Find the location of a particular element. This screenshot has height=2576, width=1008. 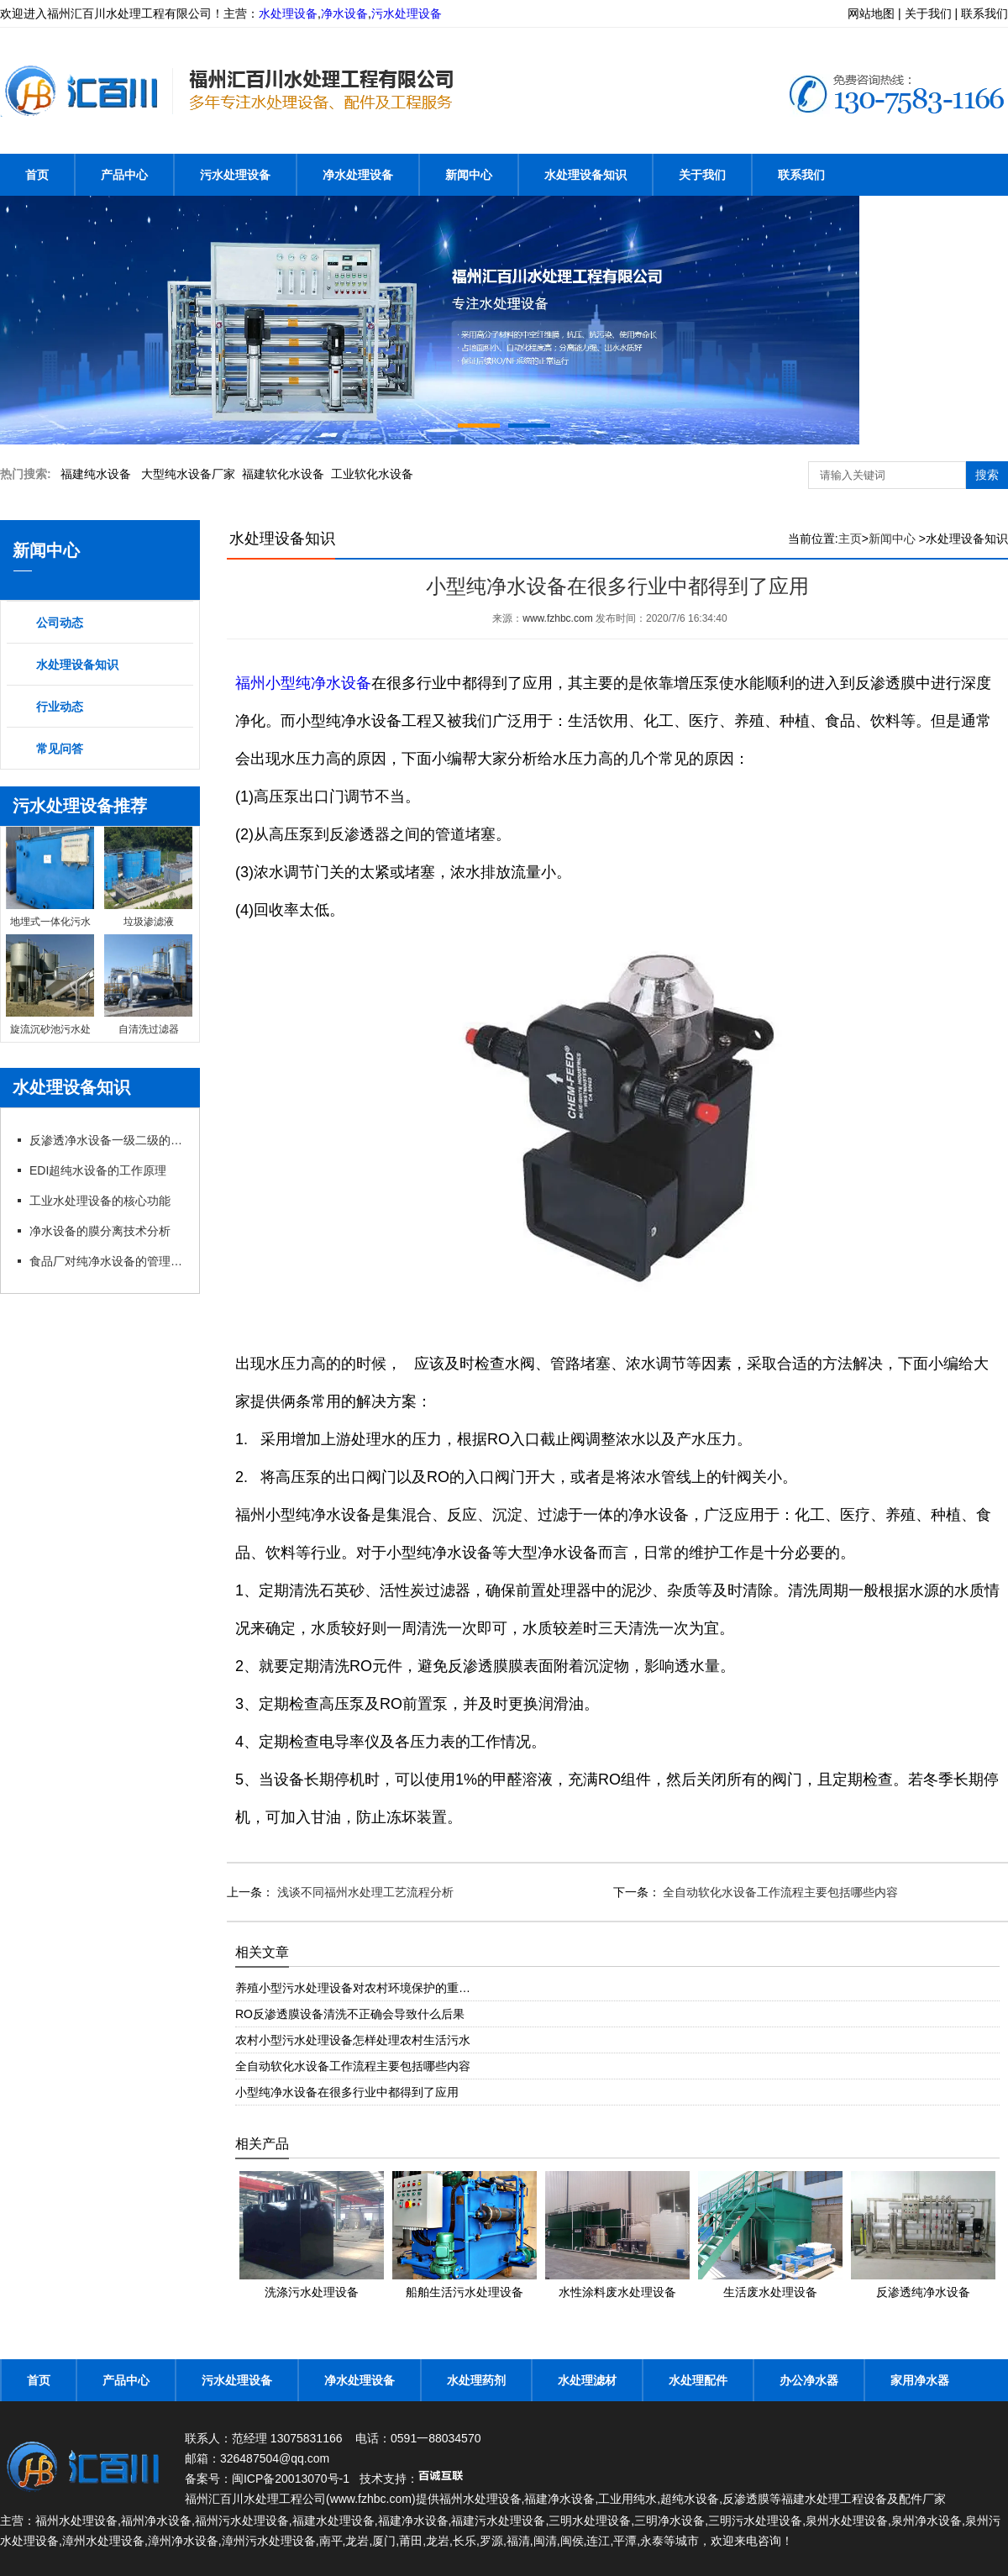

新闻中心 is located at coordinates (468, 174).